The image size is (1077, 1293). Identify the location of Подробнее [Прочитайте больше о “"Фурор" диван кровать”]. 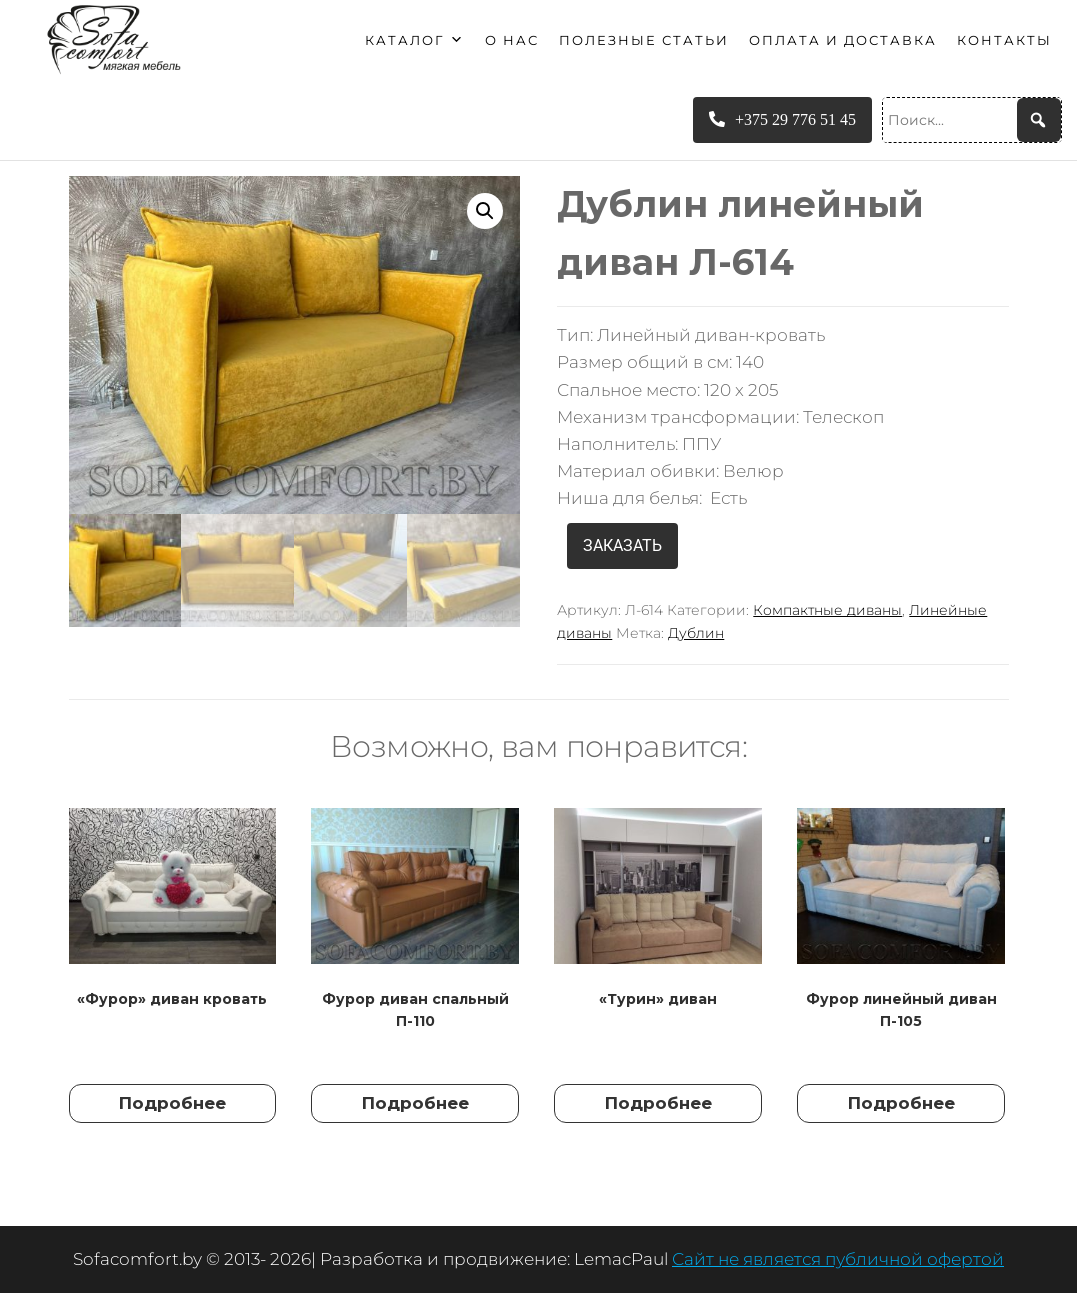
(172, 1103).